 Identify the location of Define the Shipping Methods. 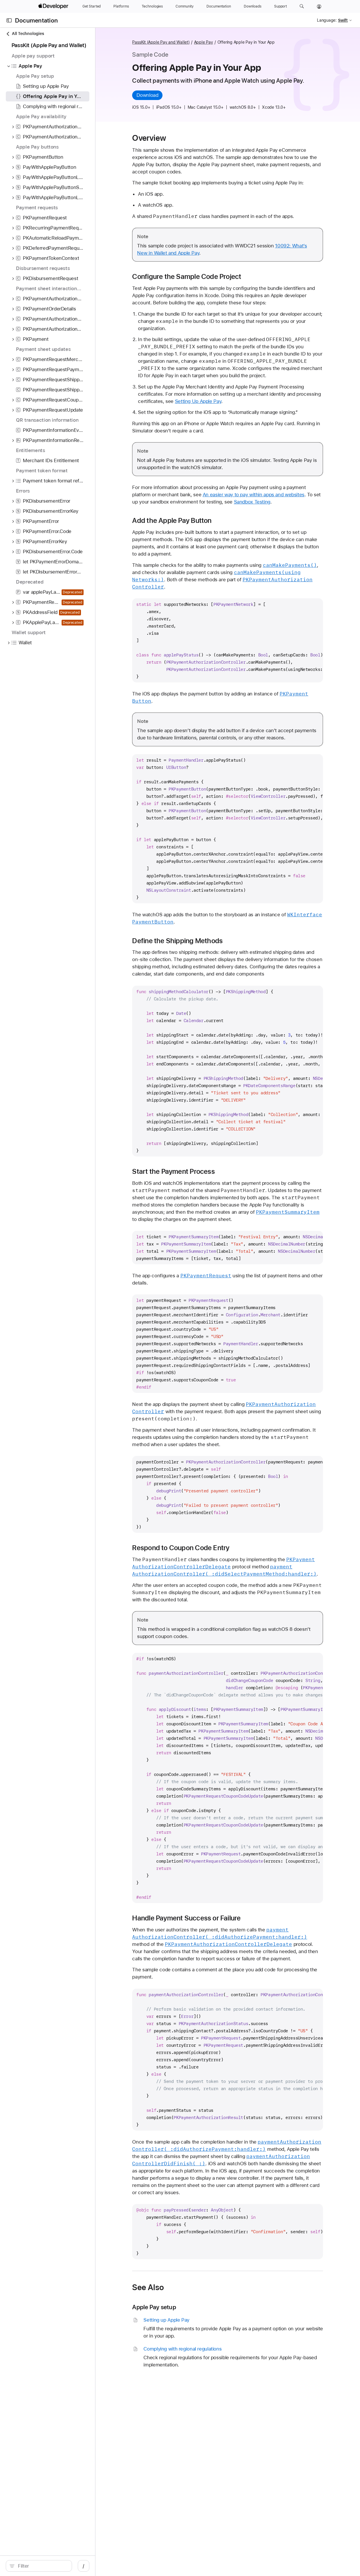
(188, 941).